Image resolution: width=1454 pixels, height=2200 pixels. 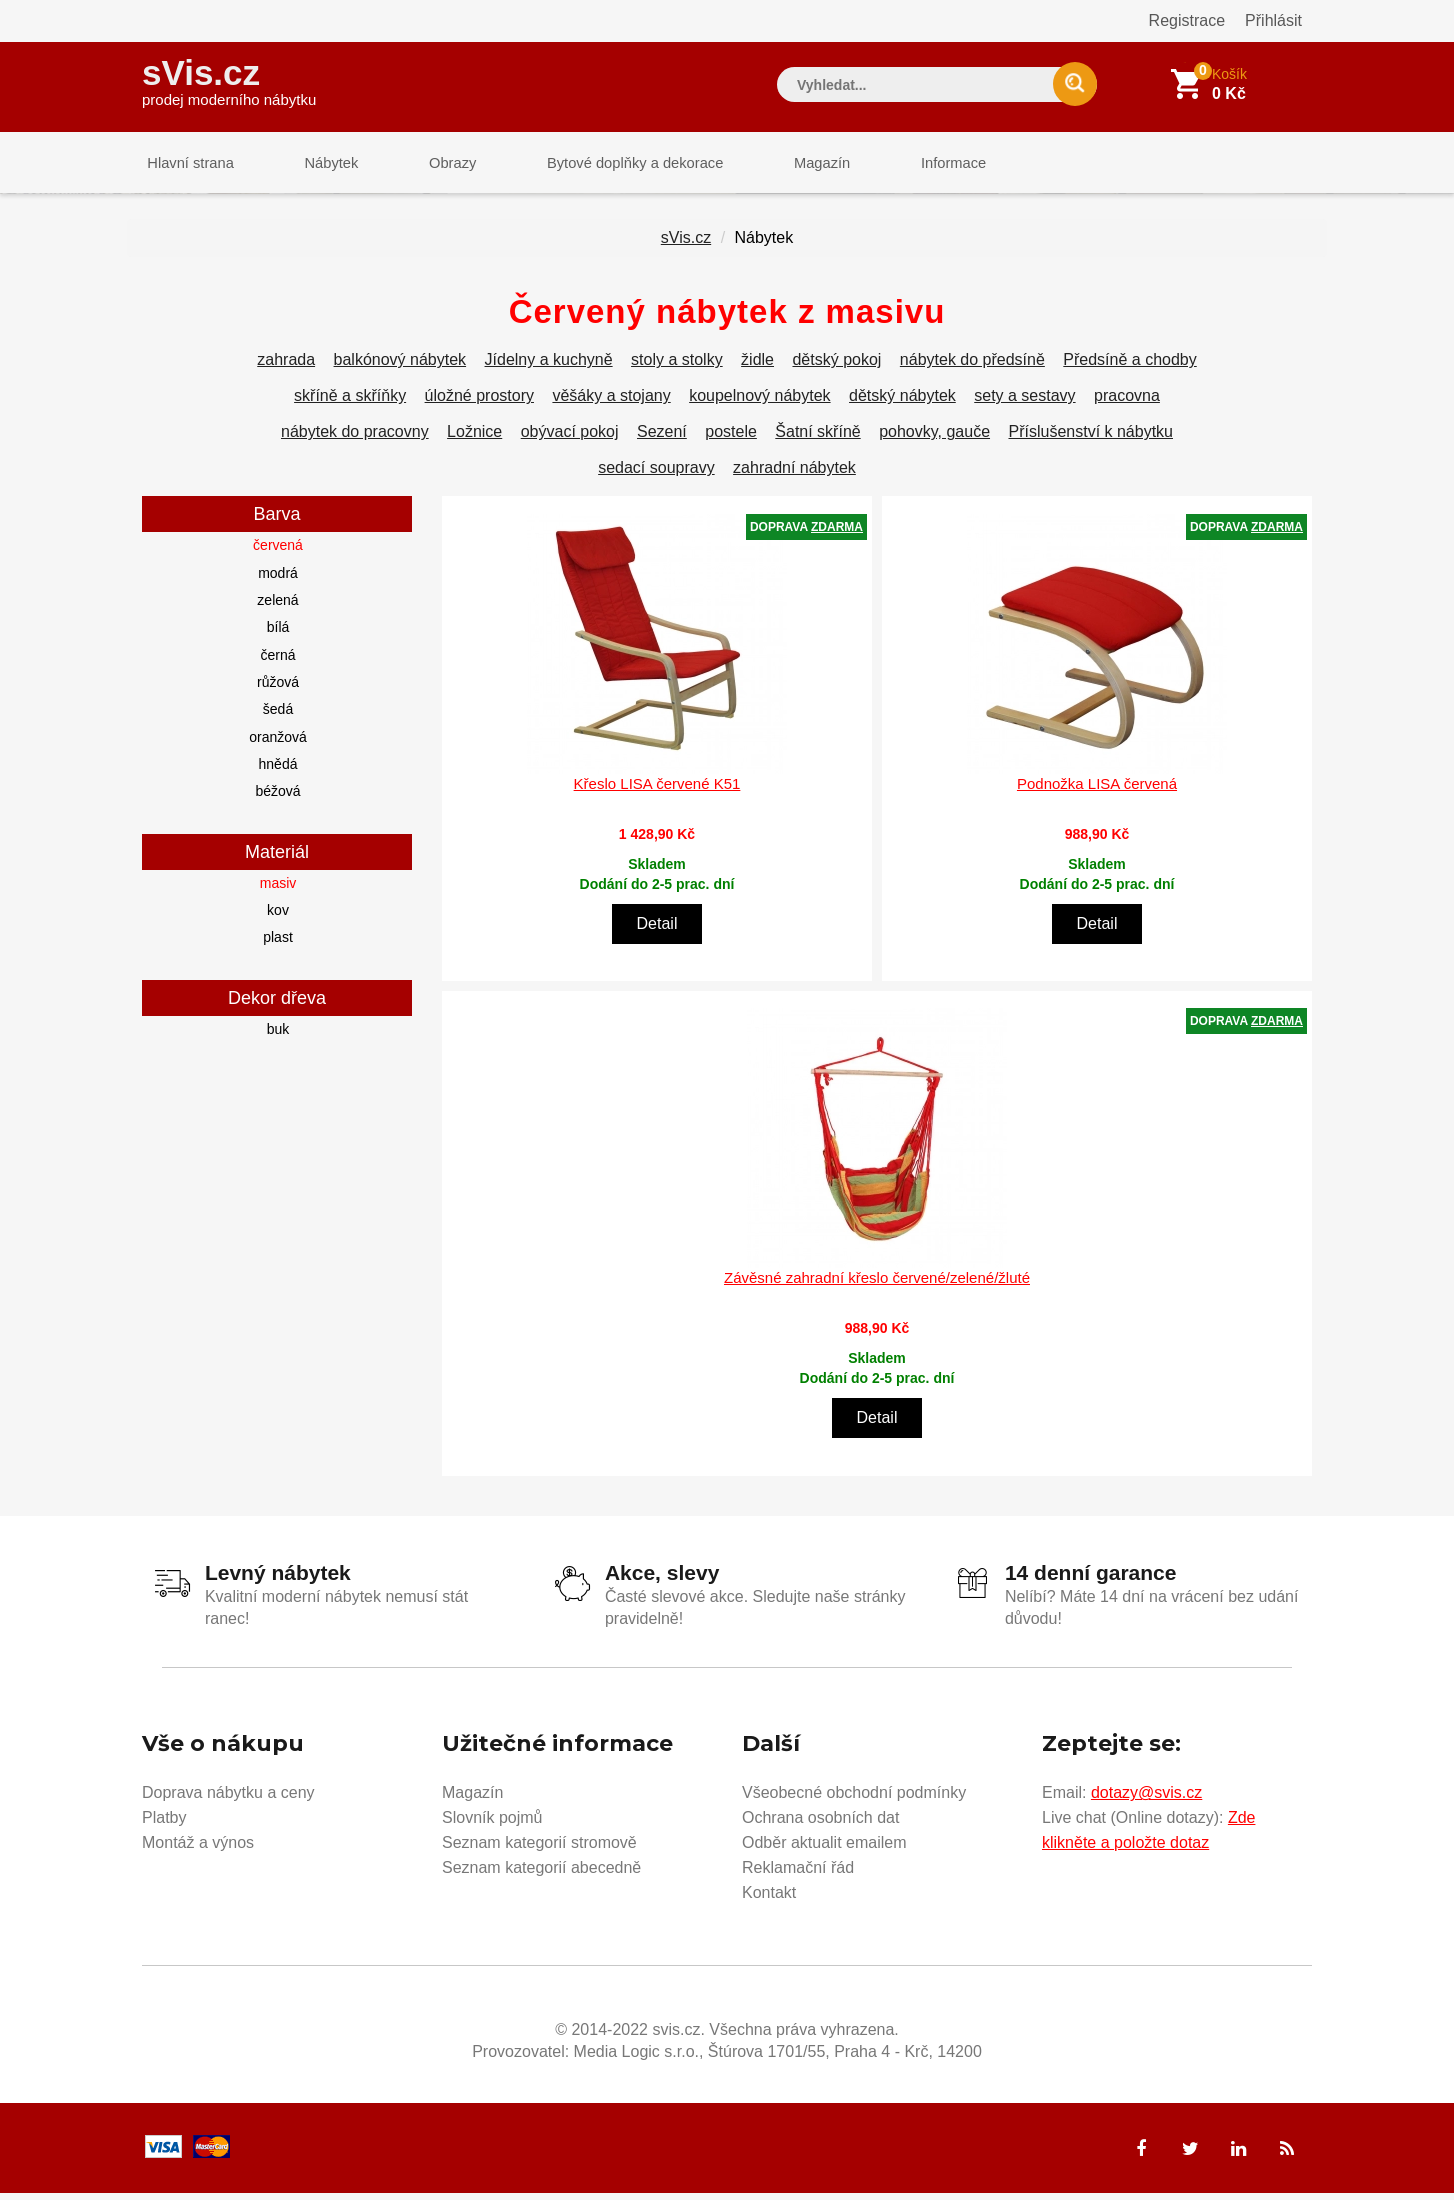 What do you see at coordinates (278, 945) in the screenshot?
I see `plast` at bounding box center [278, 945].